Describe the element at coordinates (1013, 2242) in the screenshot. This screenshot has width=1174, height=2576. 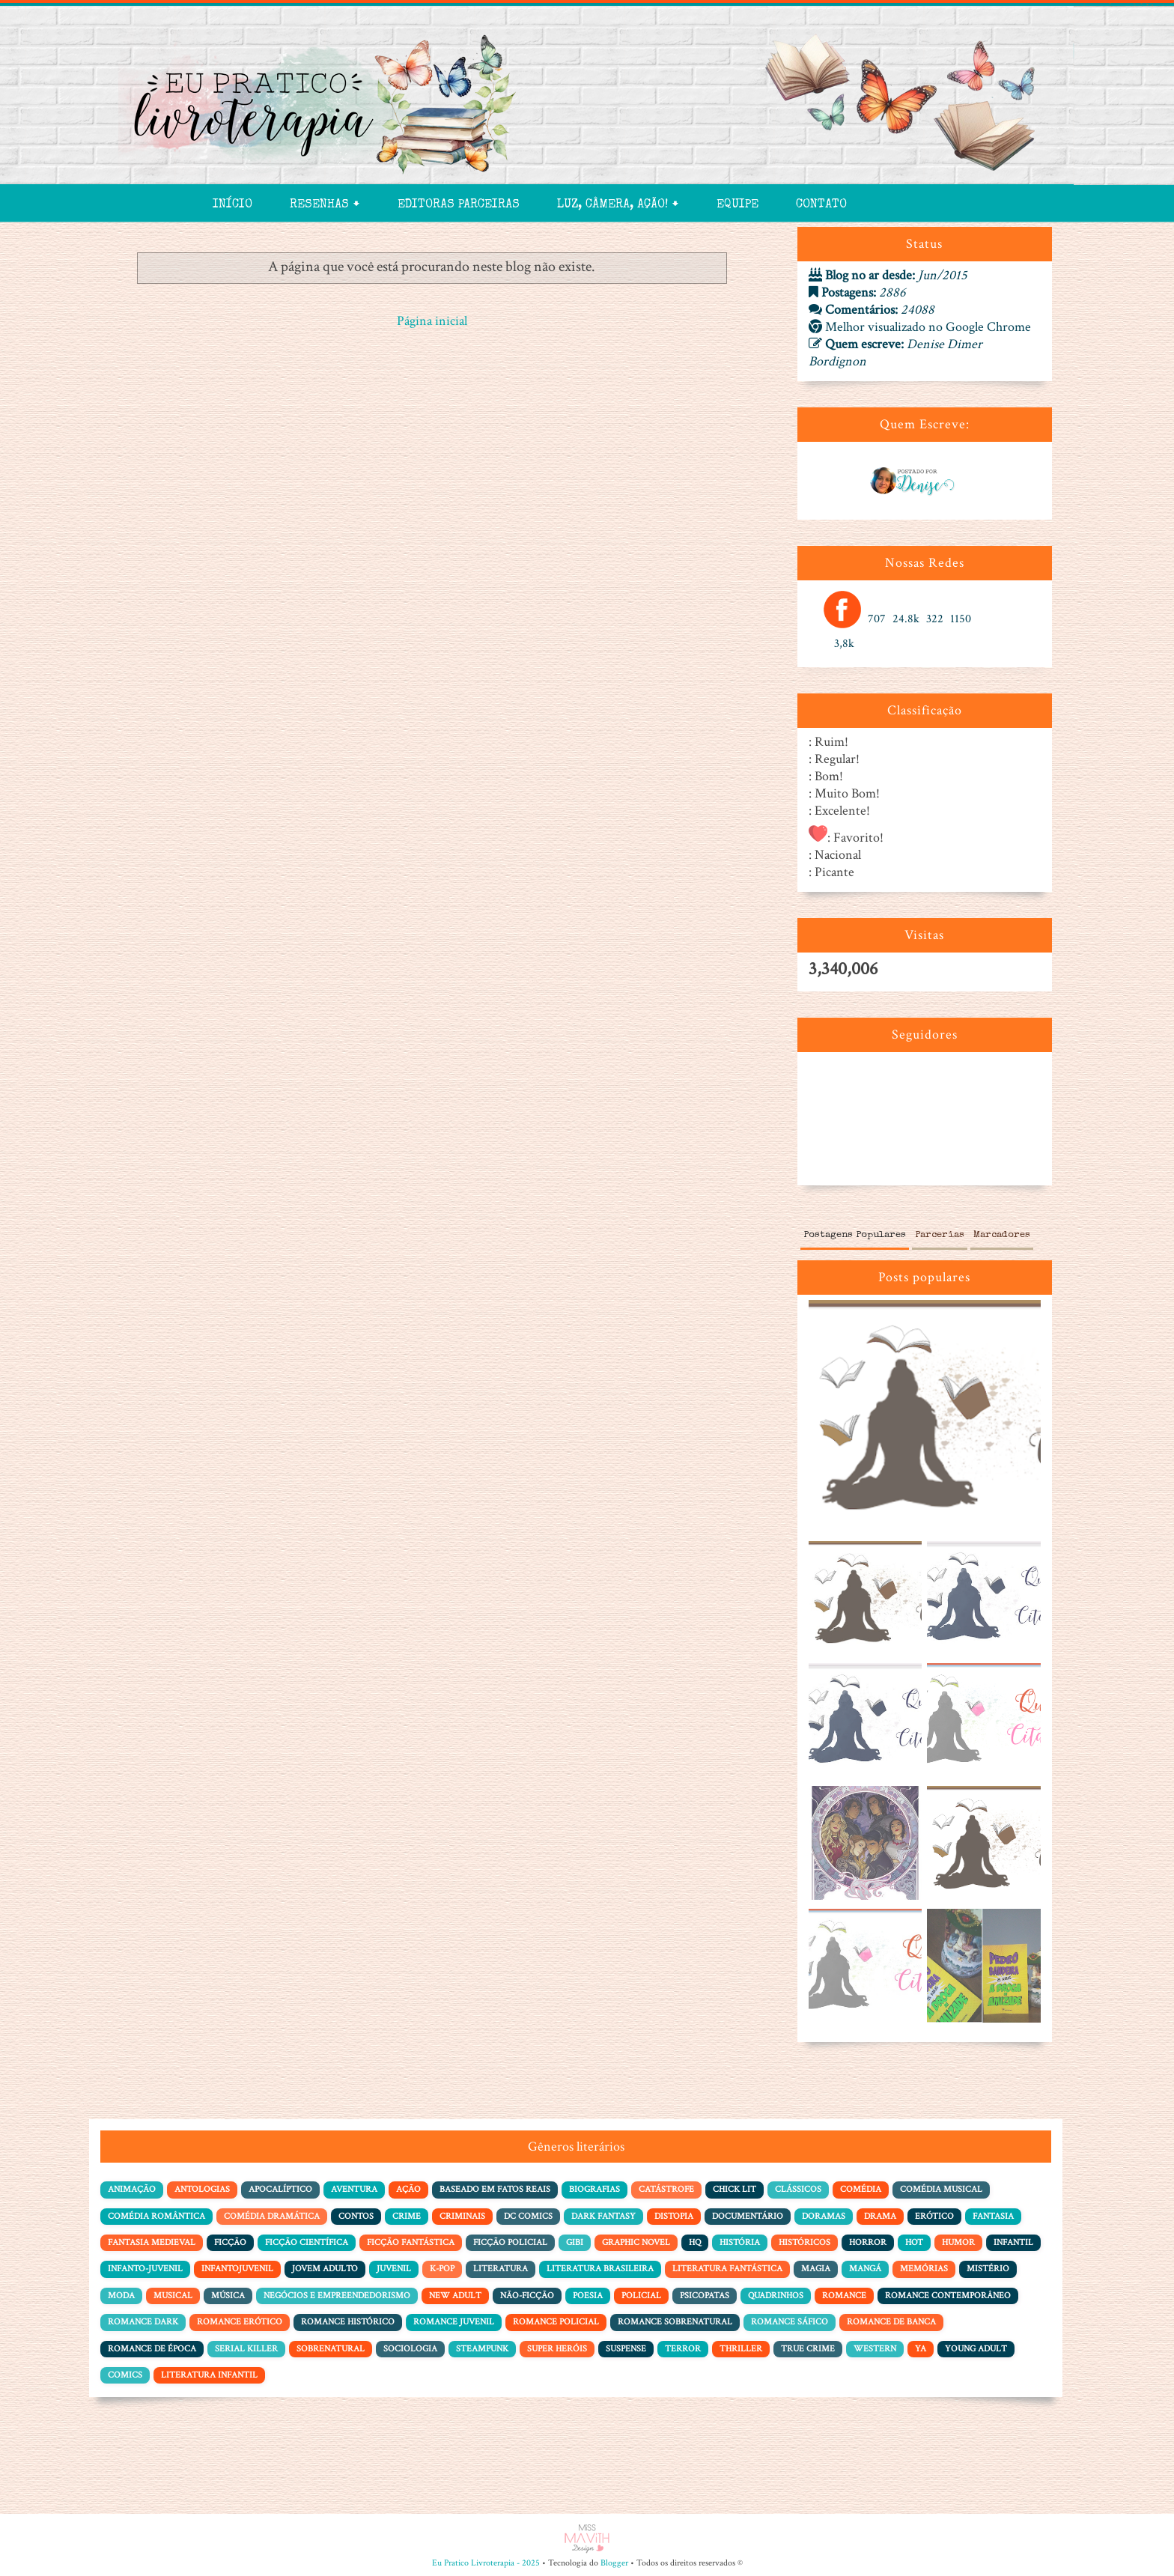
I see `Infantil` at that location.